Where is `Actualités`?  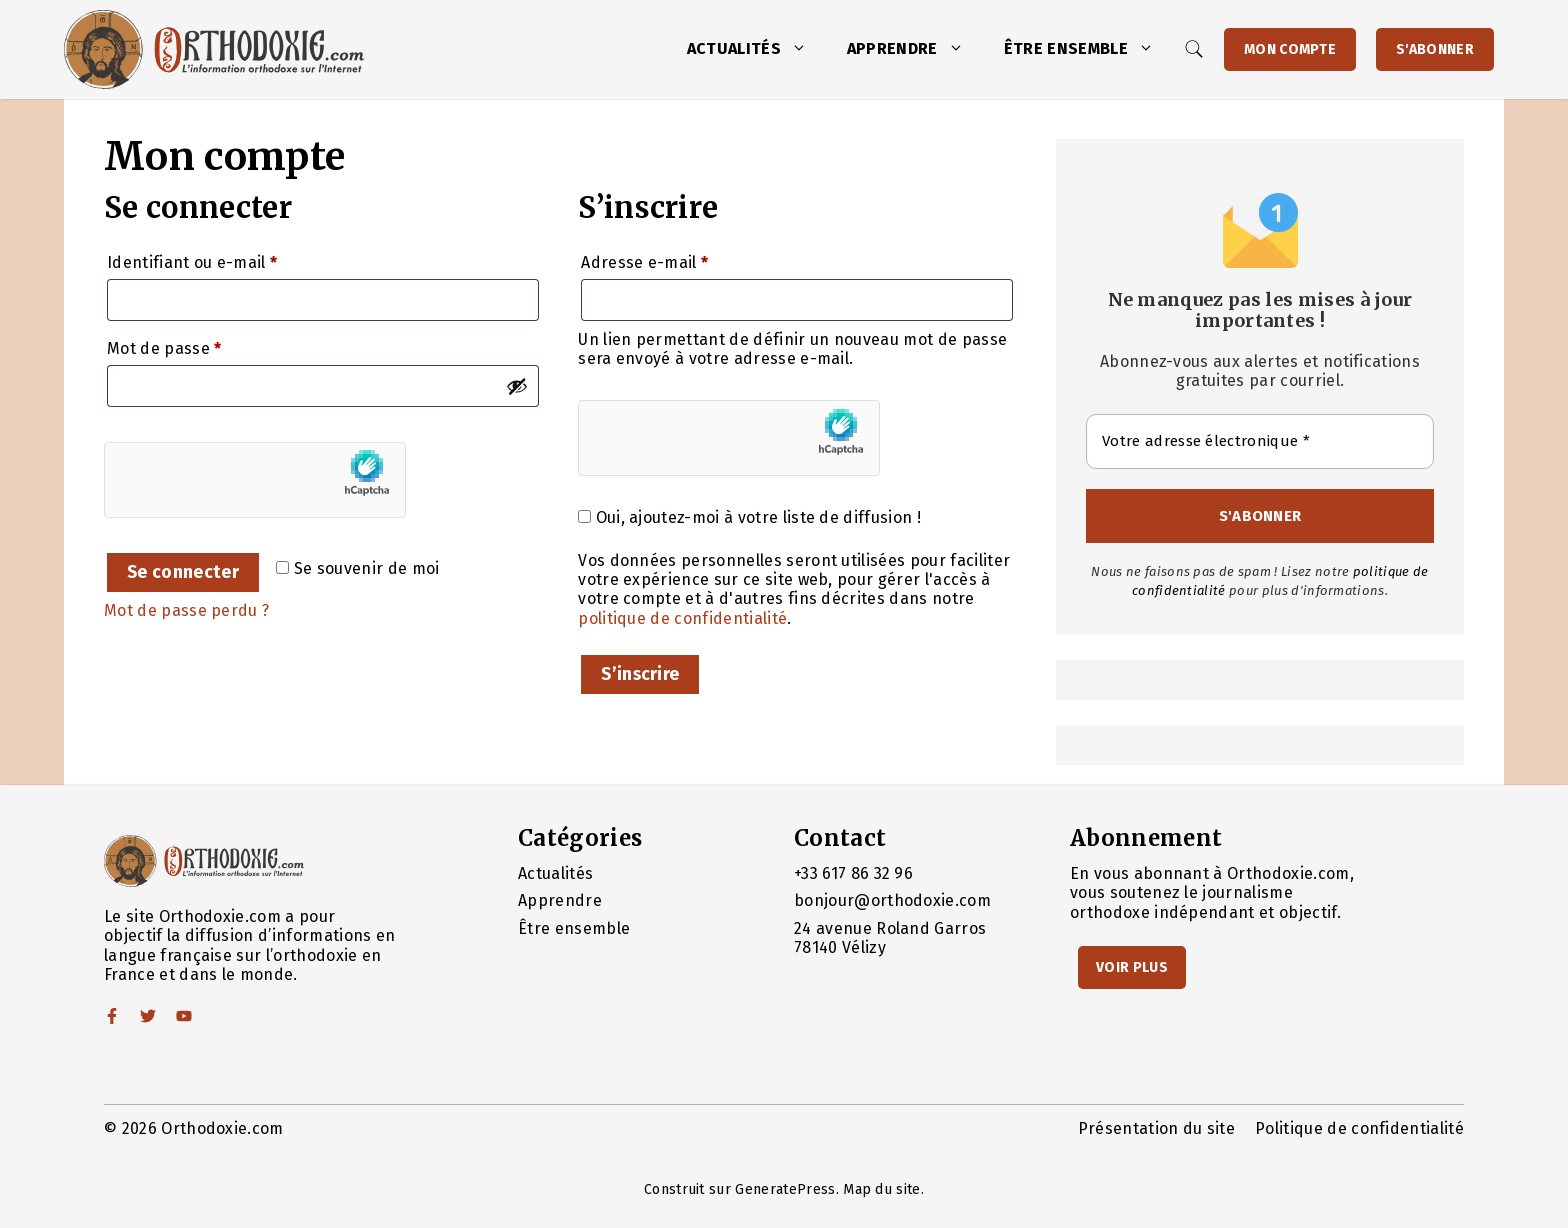 Actualités is located at coordinates (757, 49).